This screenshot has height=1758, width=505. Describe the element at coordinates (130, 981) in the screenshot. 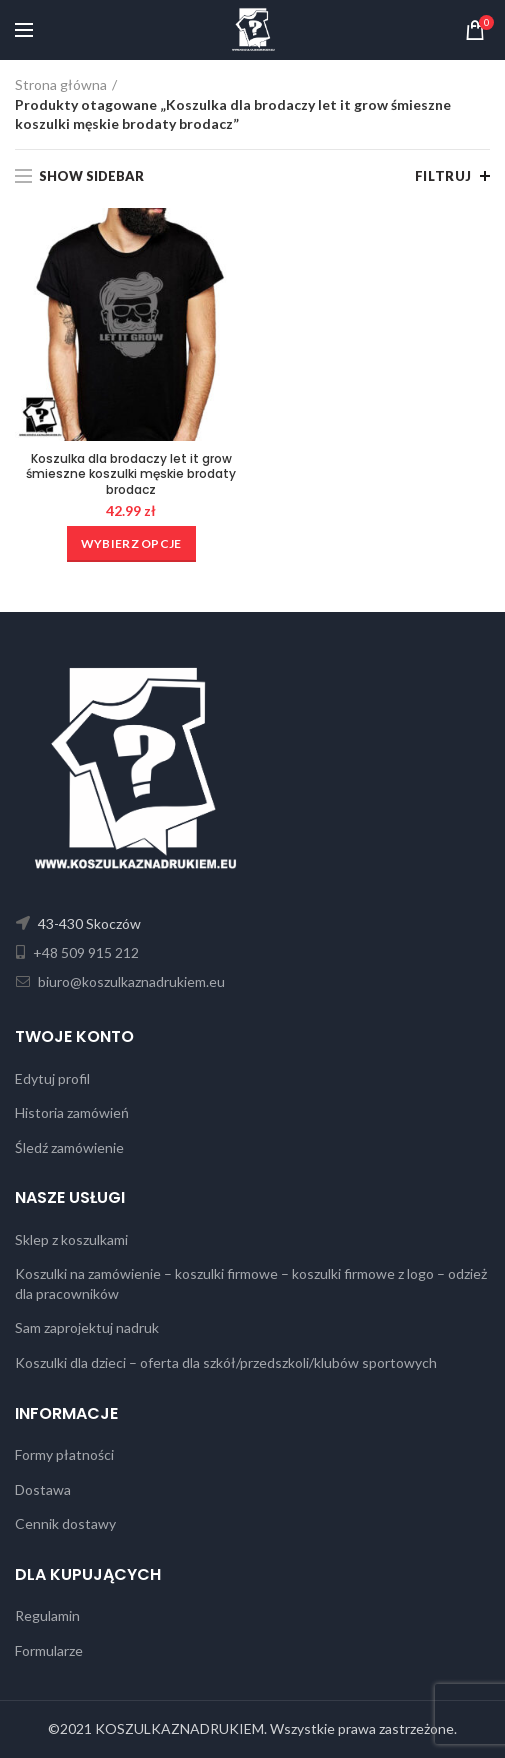

I see `biuro@koszulkaznadrukiem.eu` at that location.